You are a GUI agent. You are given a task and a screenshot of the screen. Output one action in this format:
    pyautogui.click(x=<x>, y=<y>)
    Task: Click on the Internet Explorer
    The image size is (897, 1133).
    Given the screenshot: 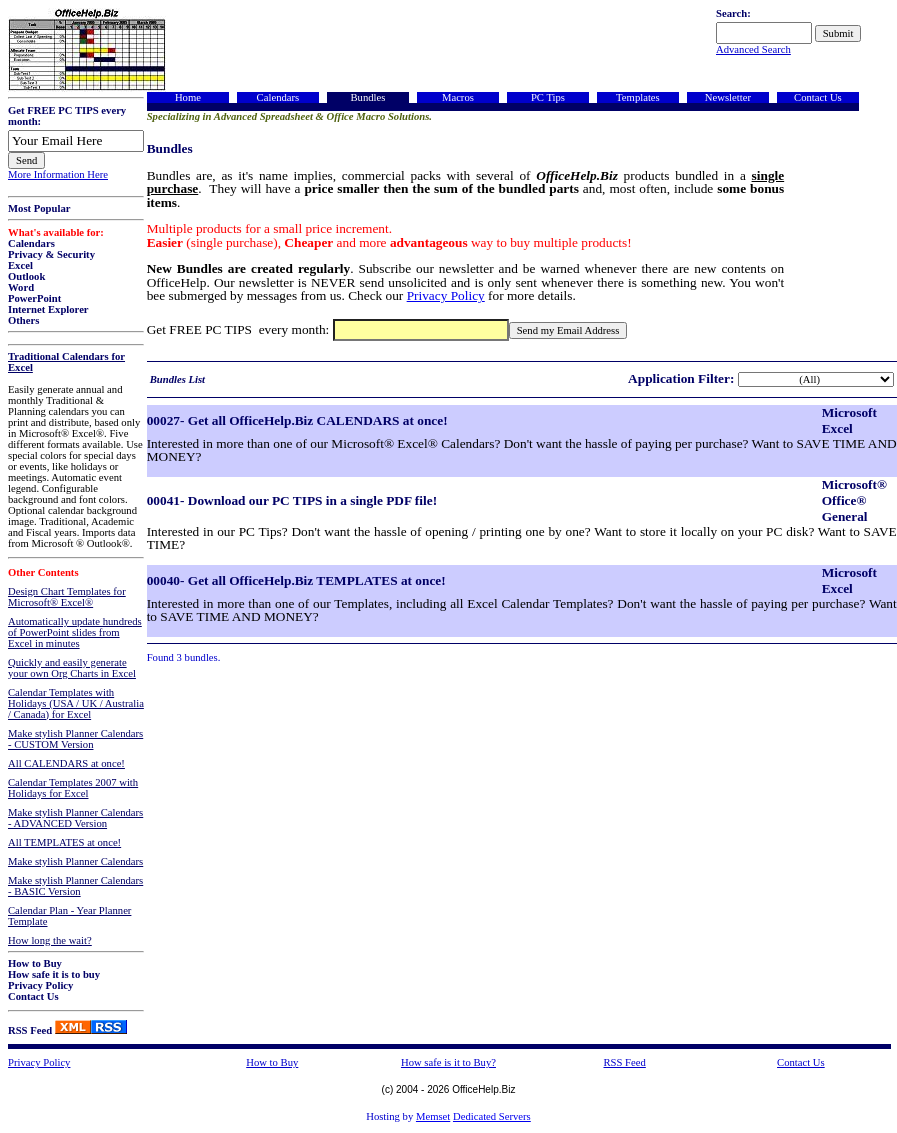 What is the action you would take?
    pyautogui.click(x=48, y=309)
    